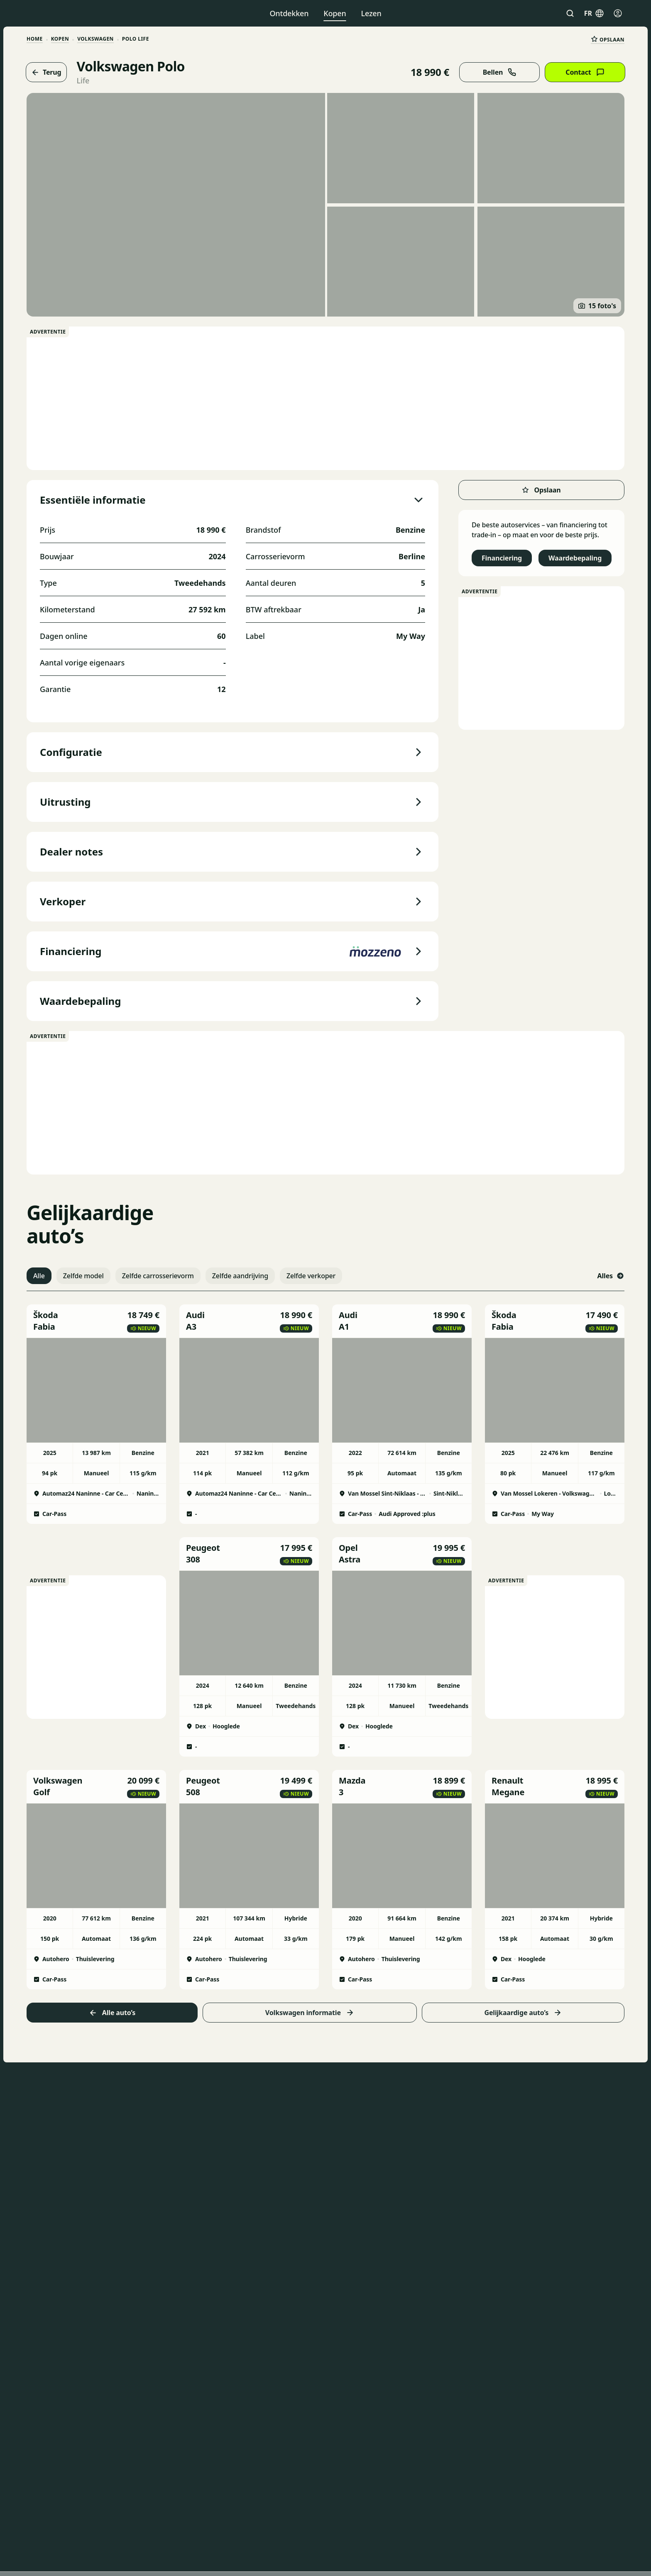 The height and width of the screenshot is (2576, 651). I want to click on Zelfde carrosserievorm, so click(158, 1275).